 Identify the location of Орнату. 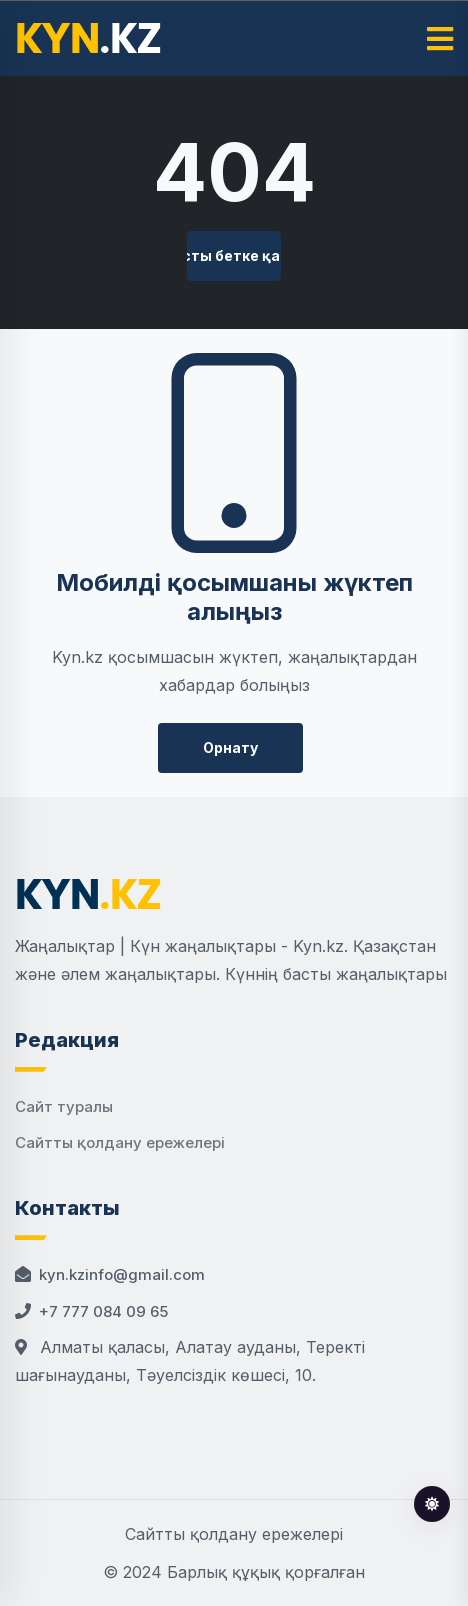
(230, 747).